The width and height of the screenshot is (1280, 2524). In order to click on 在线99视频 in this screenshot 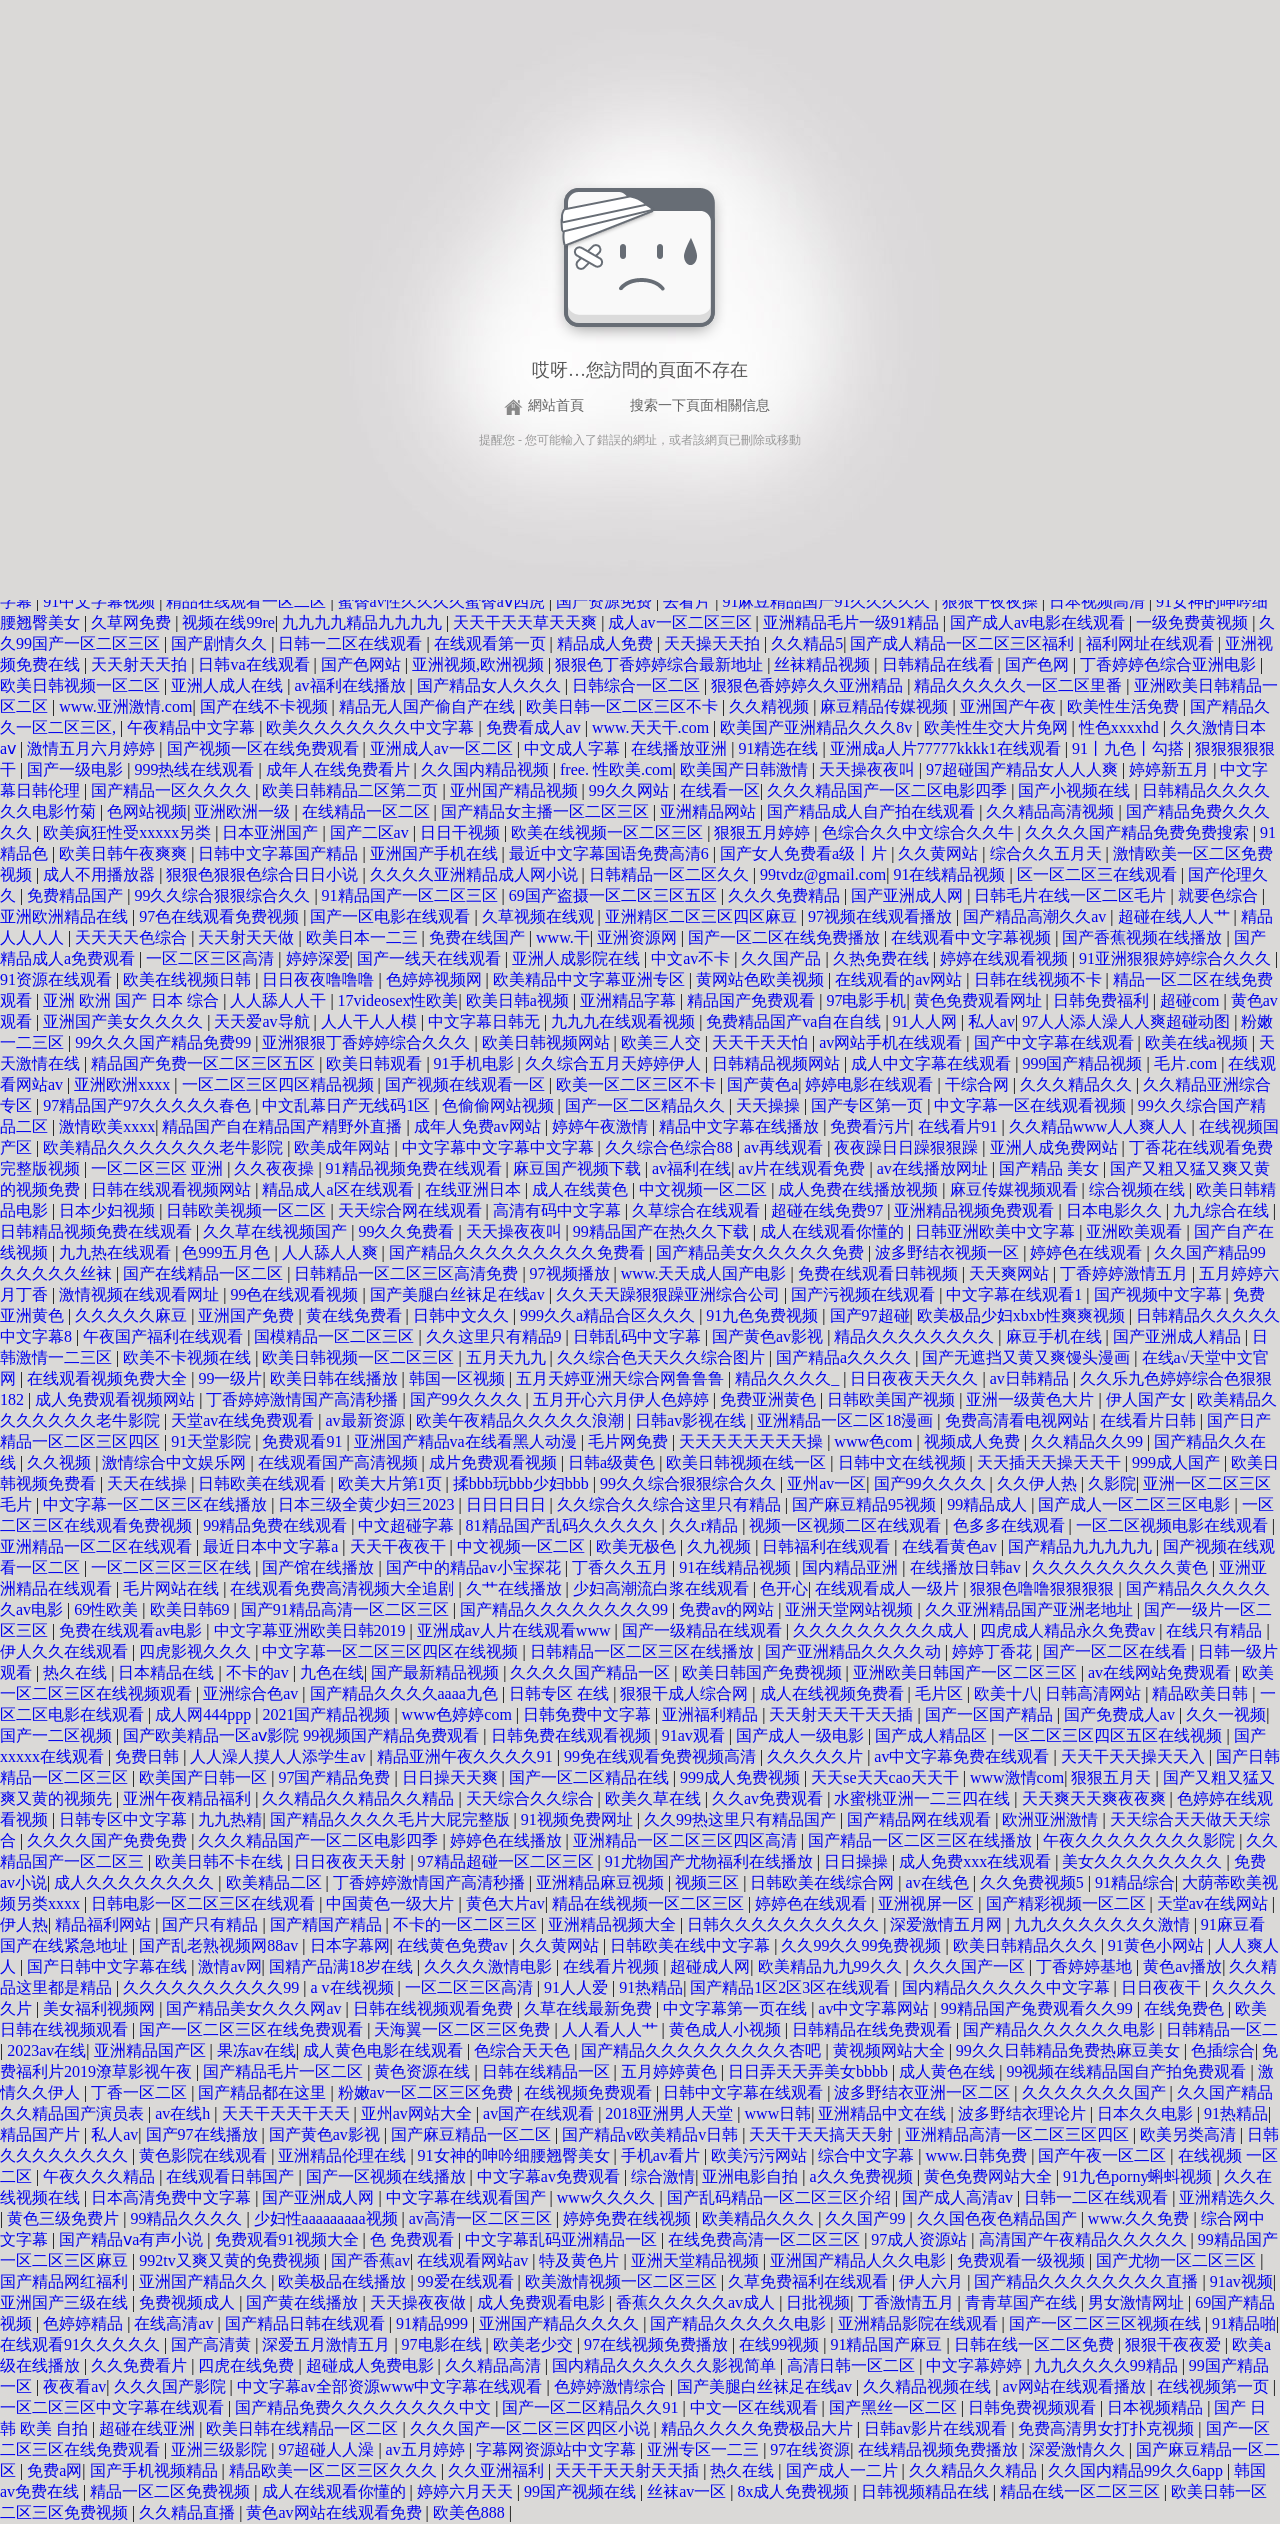, I will do `click(781, 2344)`.